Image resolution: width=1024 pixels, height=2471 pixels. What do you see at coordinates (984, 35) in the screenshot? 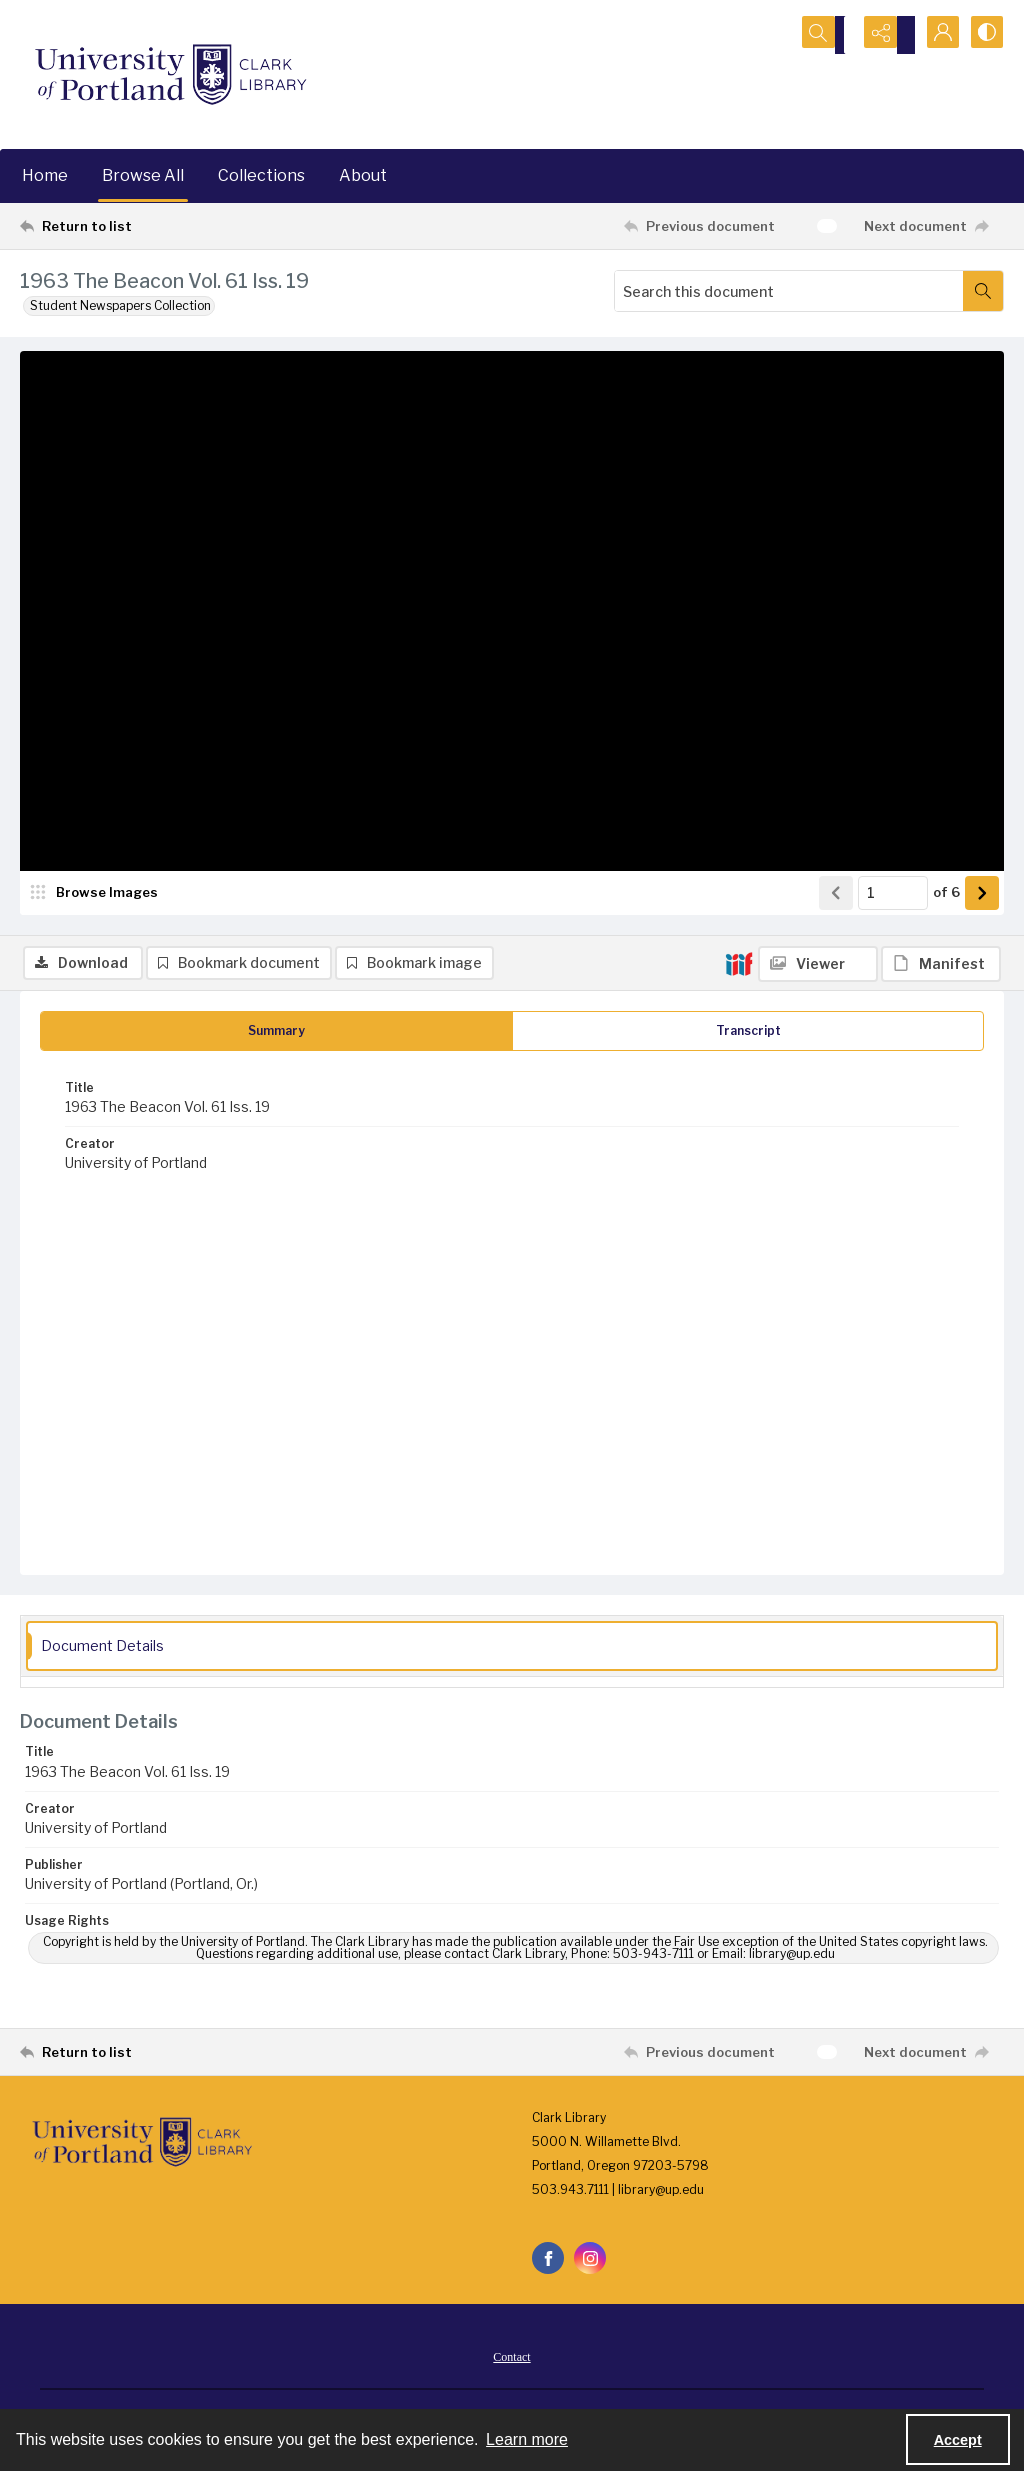
I see `[Switch between contrast modes]` at bounding box center [984, 35].